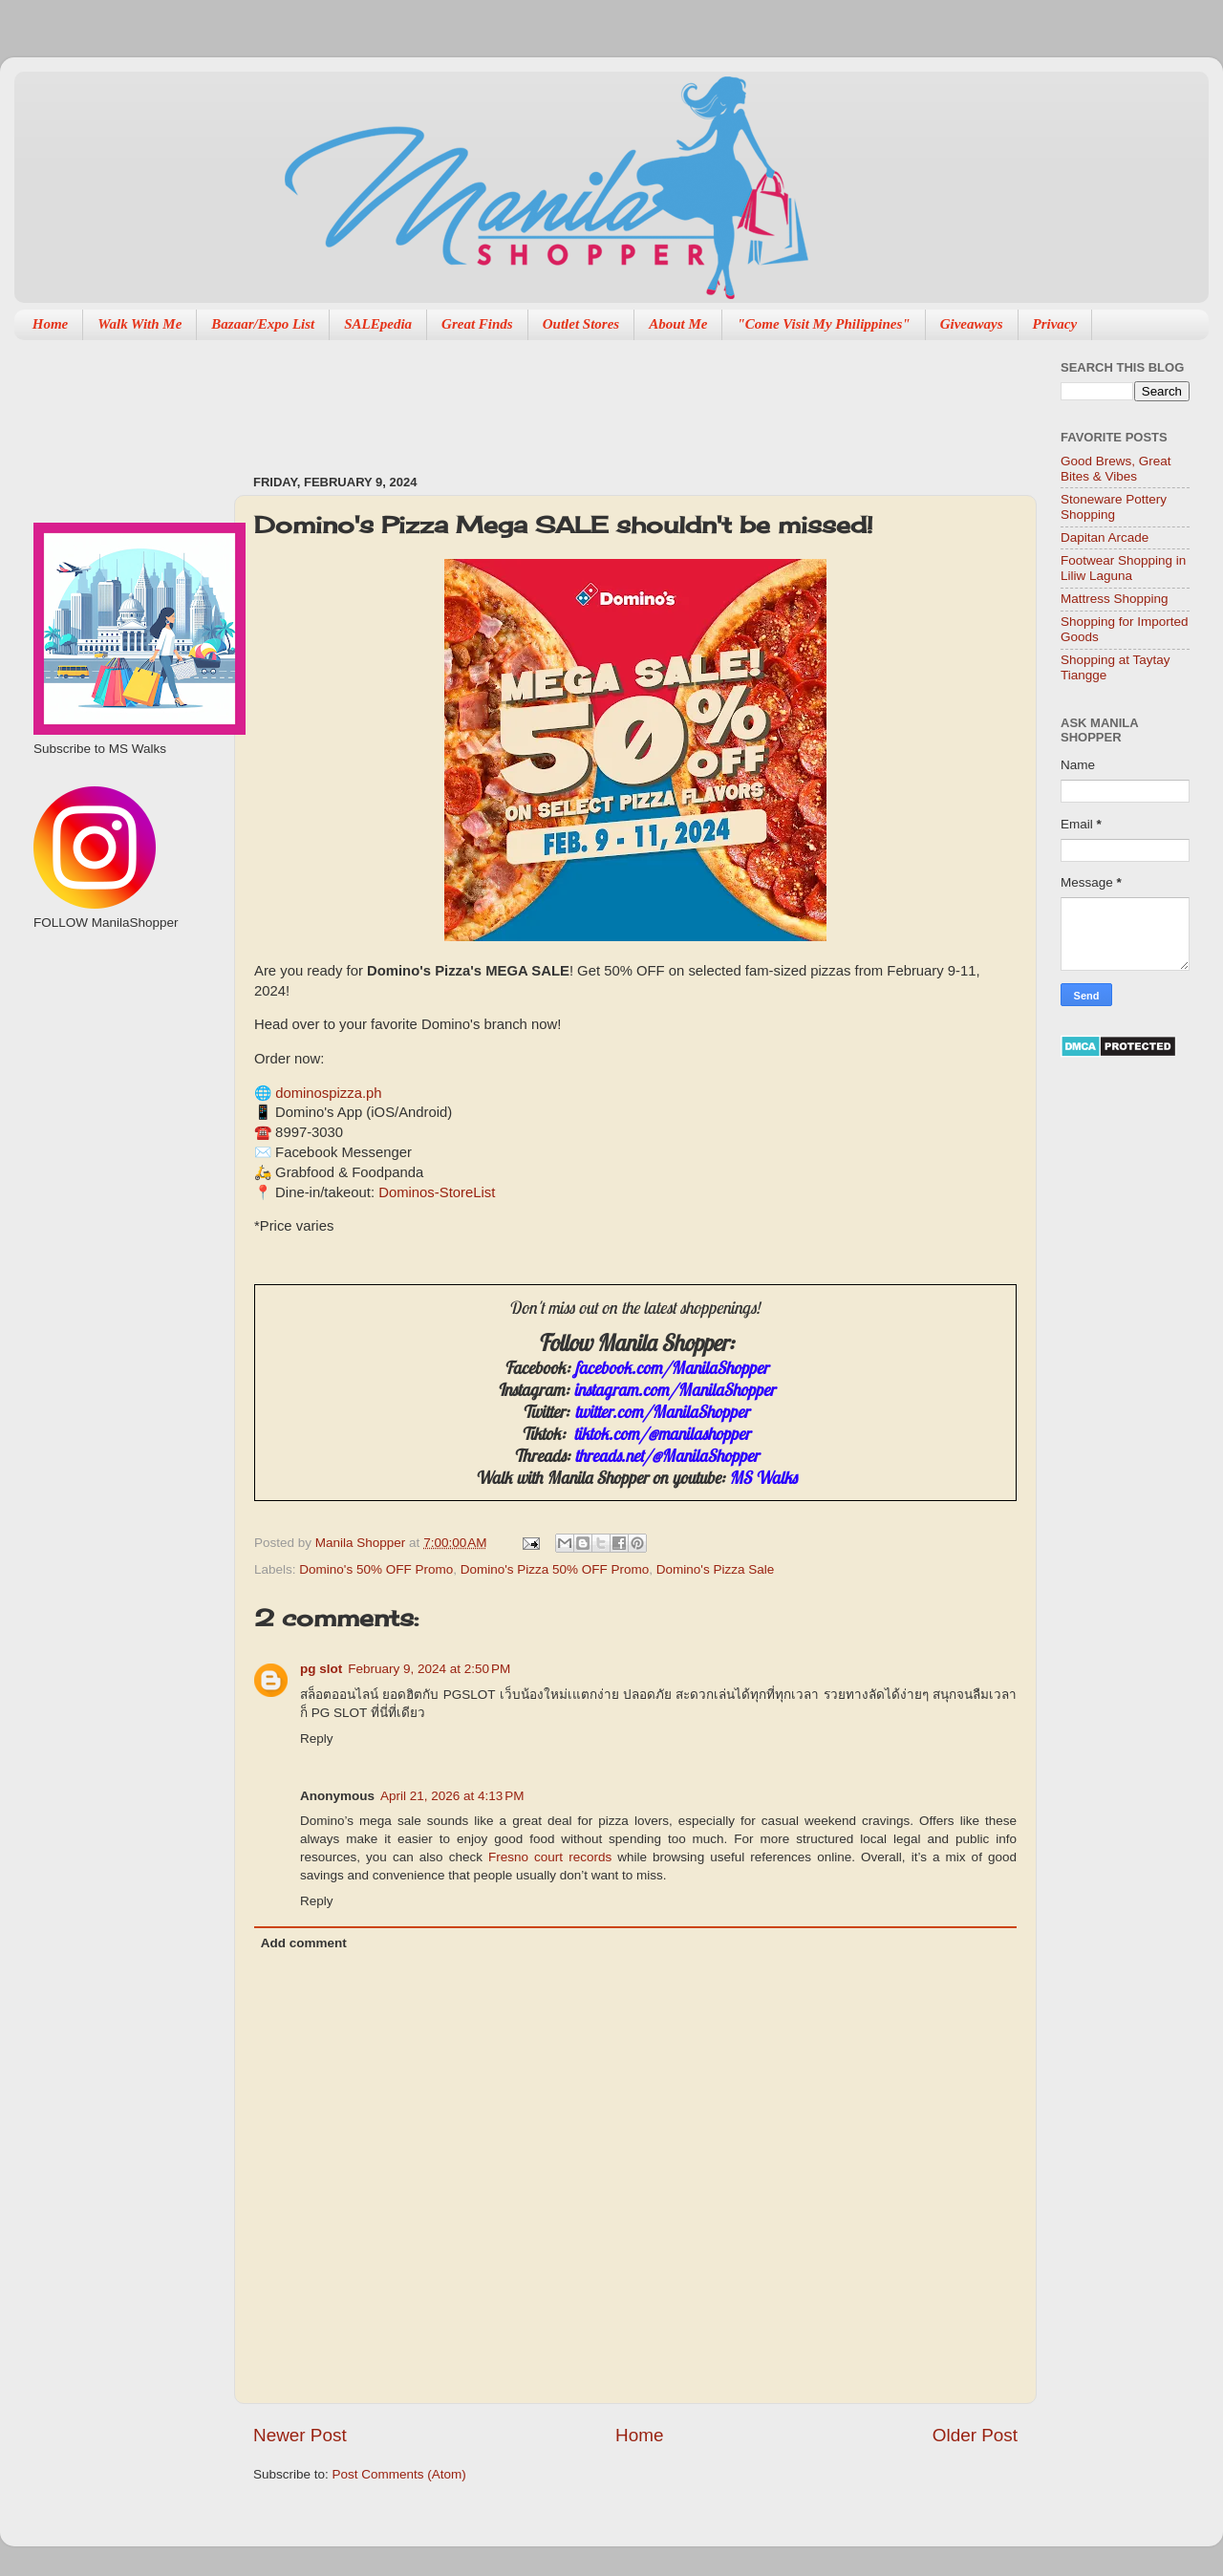 The width and height of the screenshot is (1223, 2576). What do you see at coordinates (601, 397) in the screenshot?
I see `[Advertisement]` at bounding box center [601, 397].